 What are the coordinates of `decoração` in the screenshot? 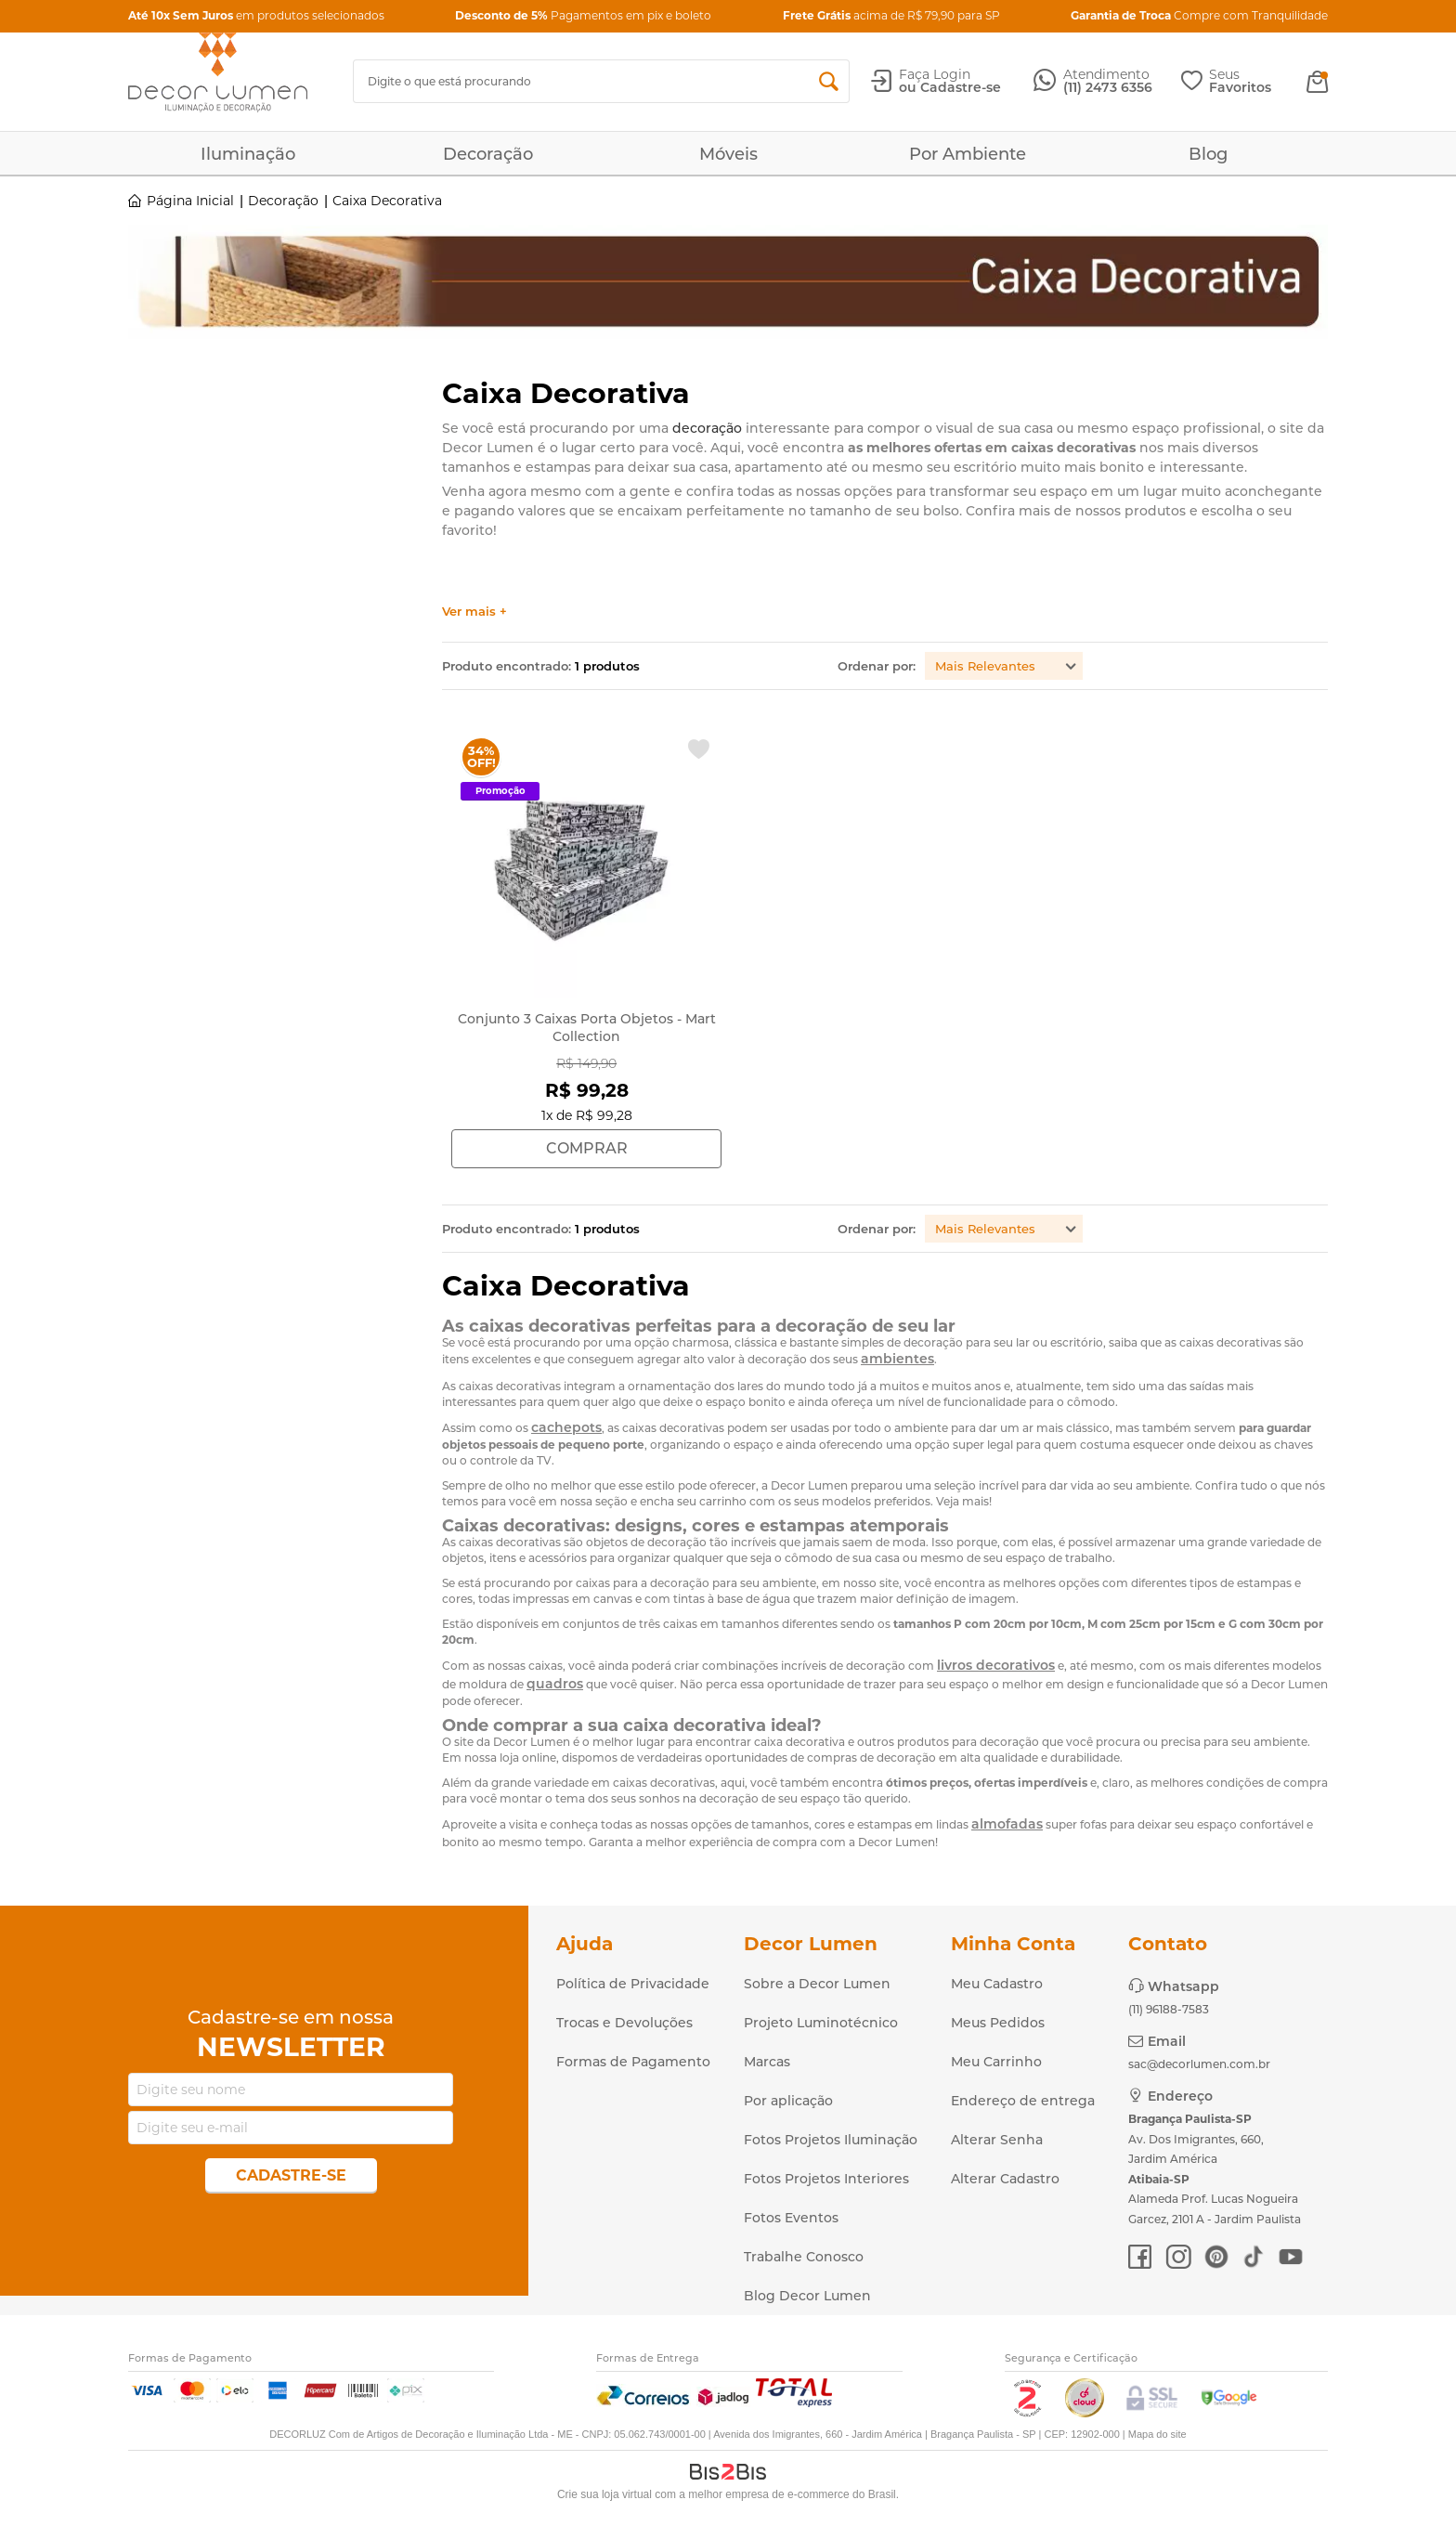 It's located at (707, 428).